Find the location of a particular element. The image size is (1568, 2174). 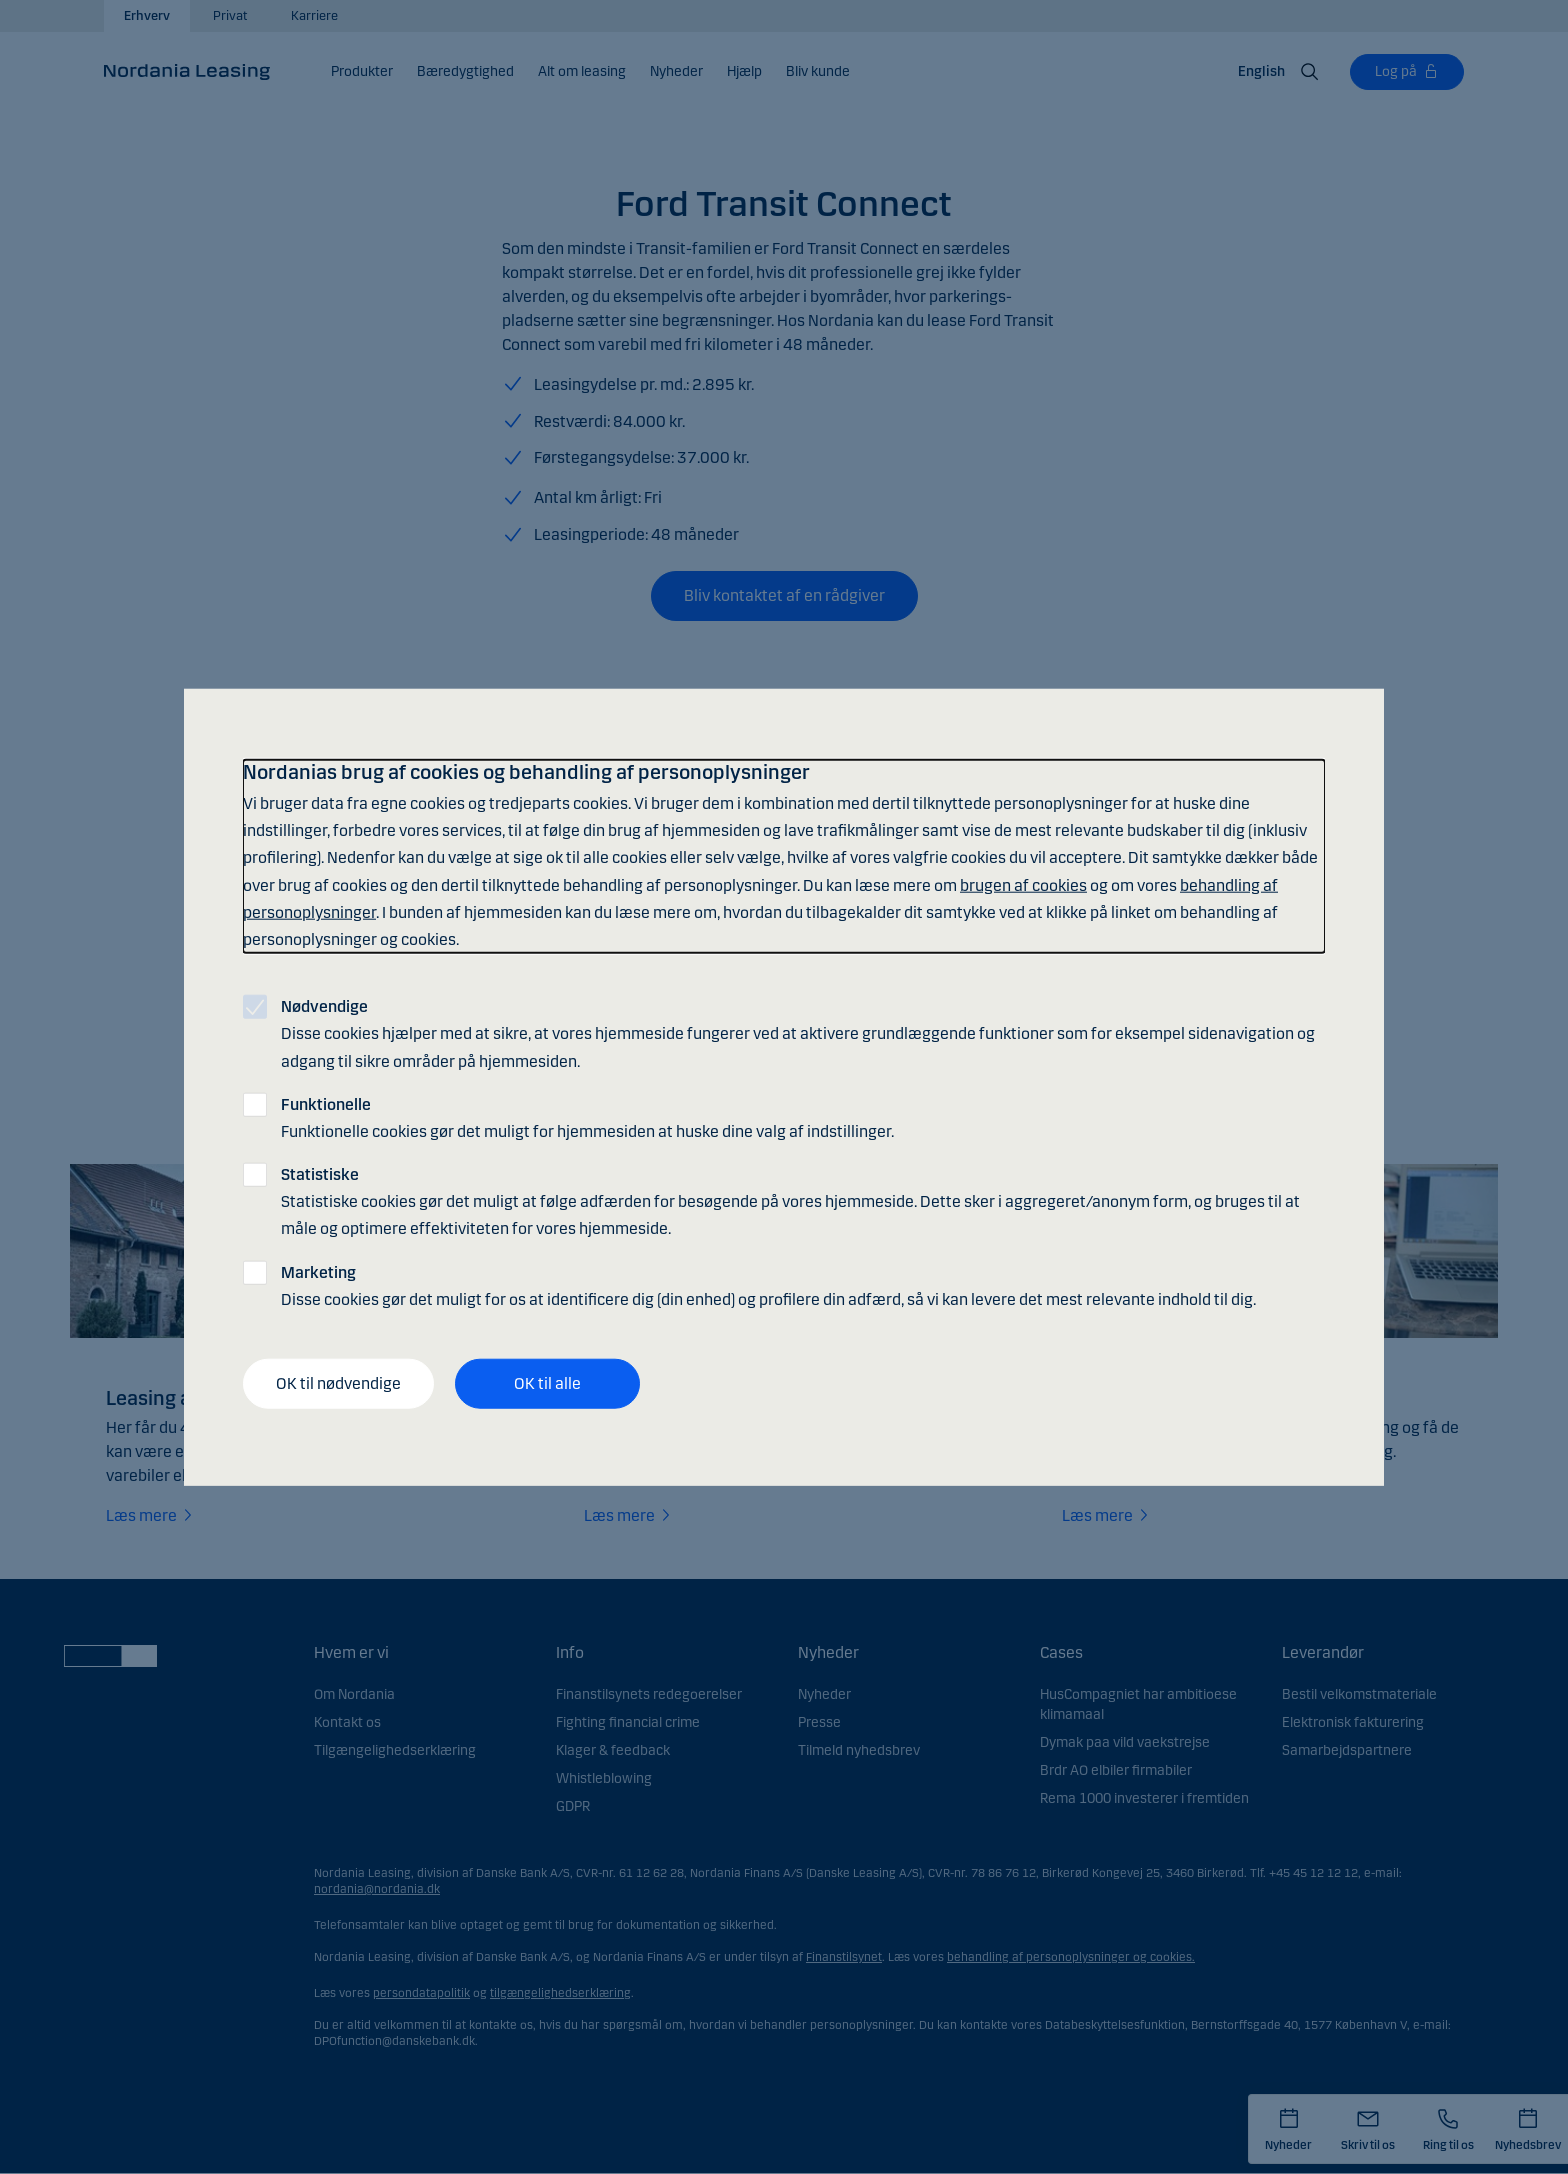

OK til alle is located at coordinates (547, 1383).